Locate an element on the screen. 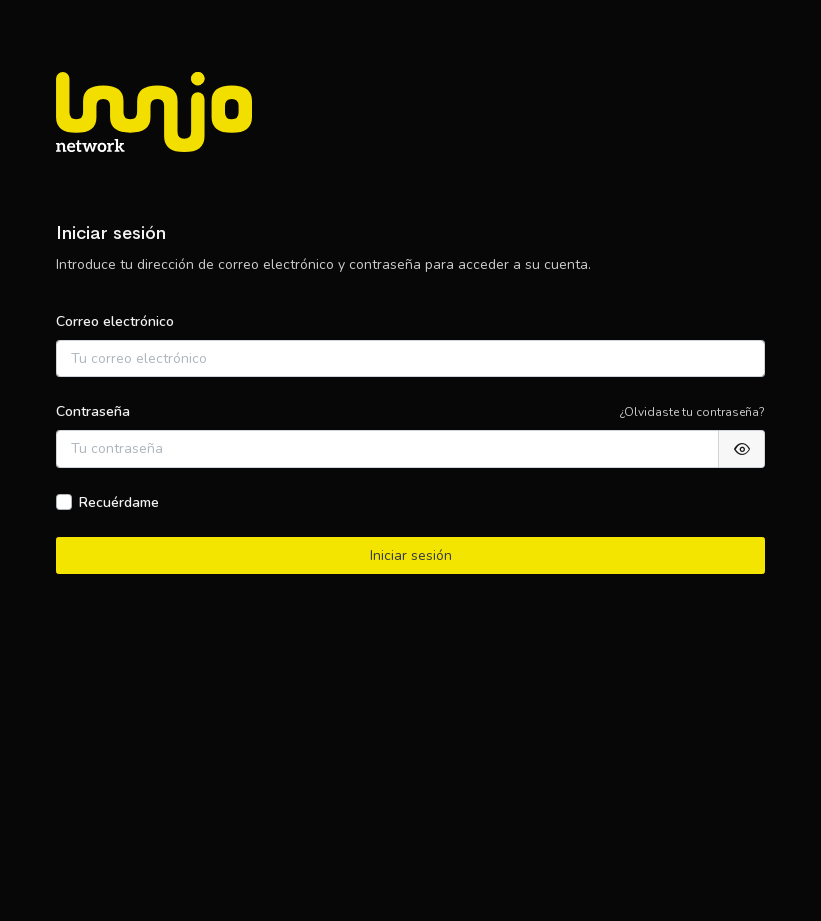  Correo electrónico is located at coordinates (115, 321).